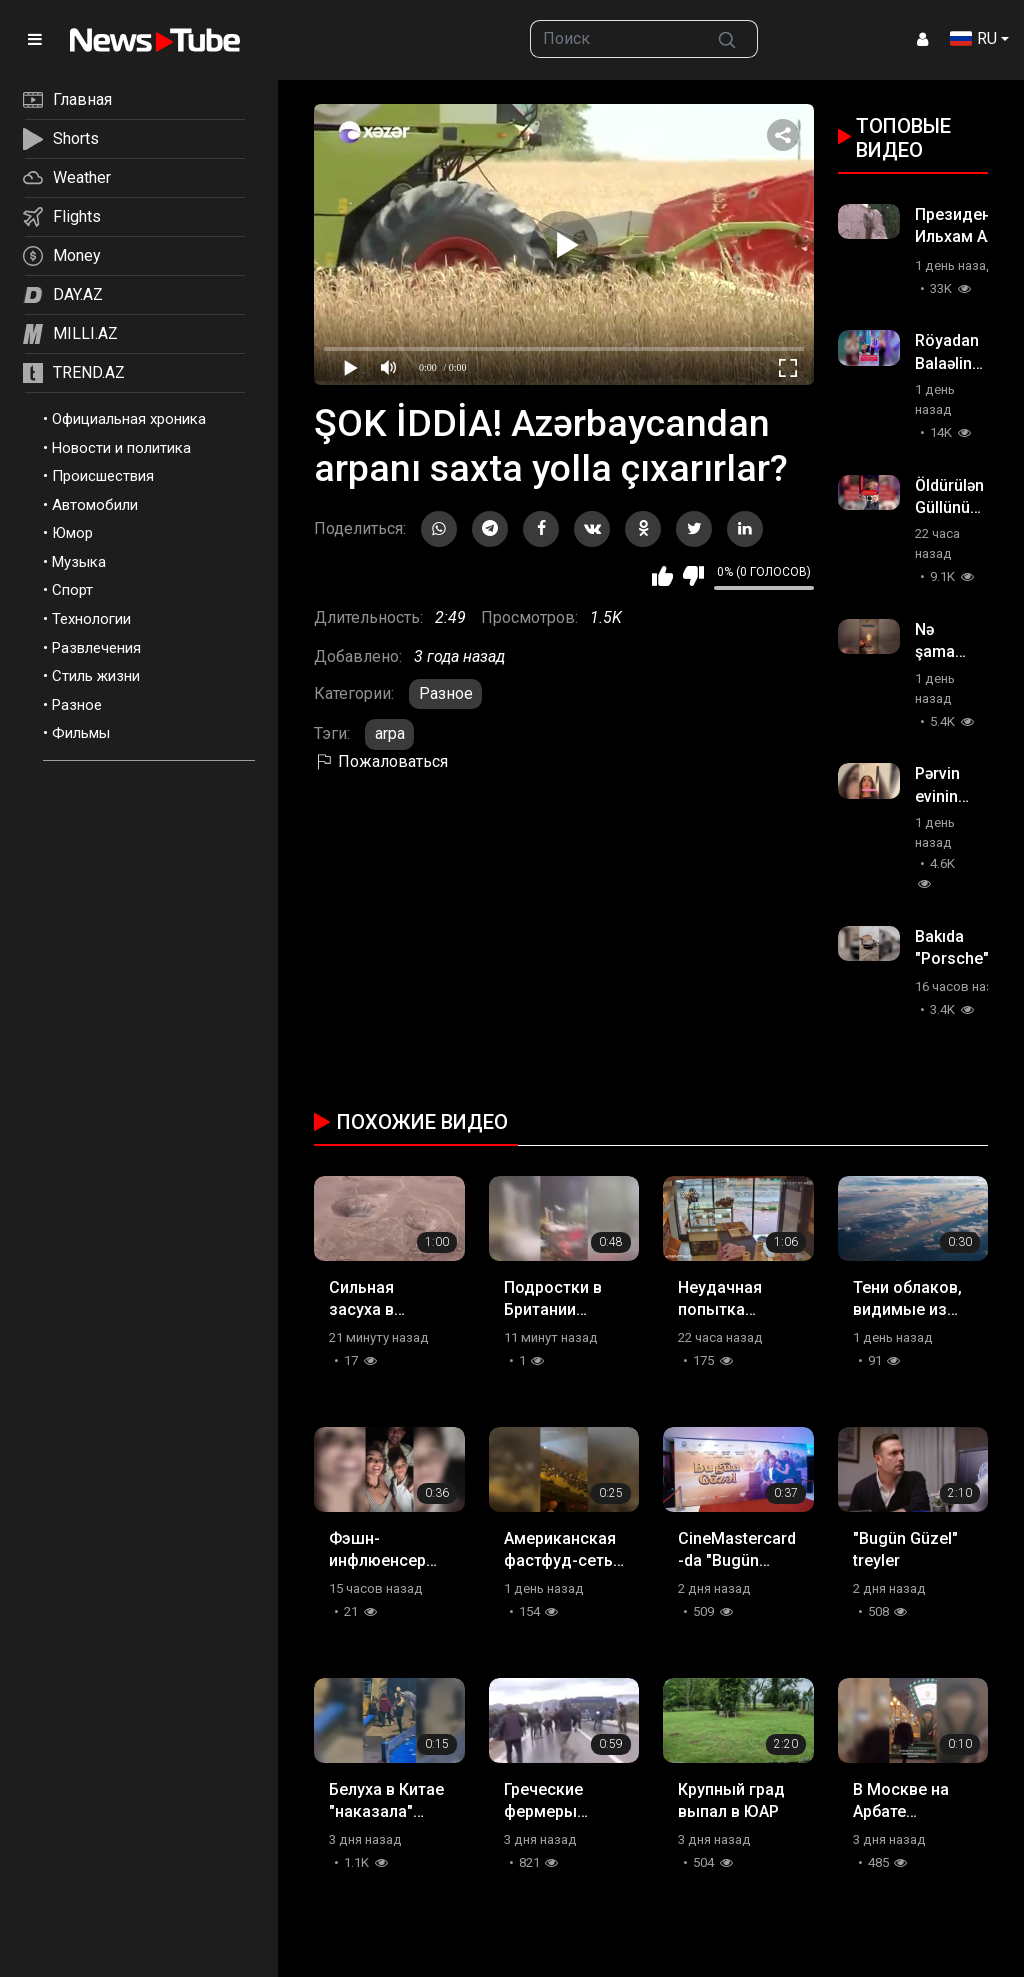 The height and width of the screenshot is (1977, 1024). What do you see at coordinates (77, 705) in the screenshot?
I see `Разное` at bounding box center [77, 705].